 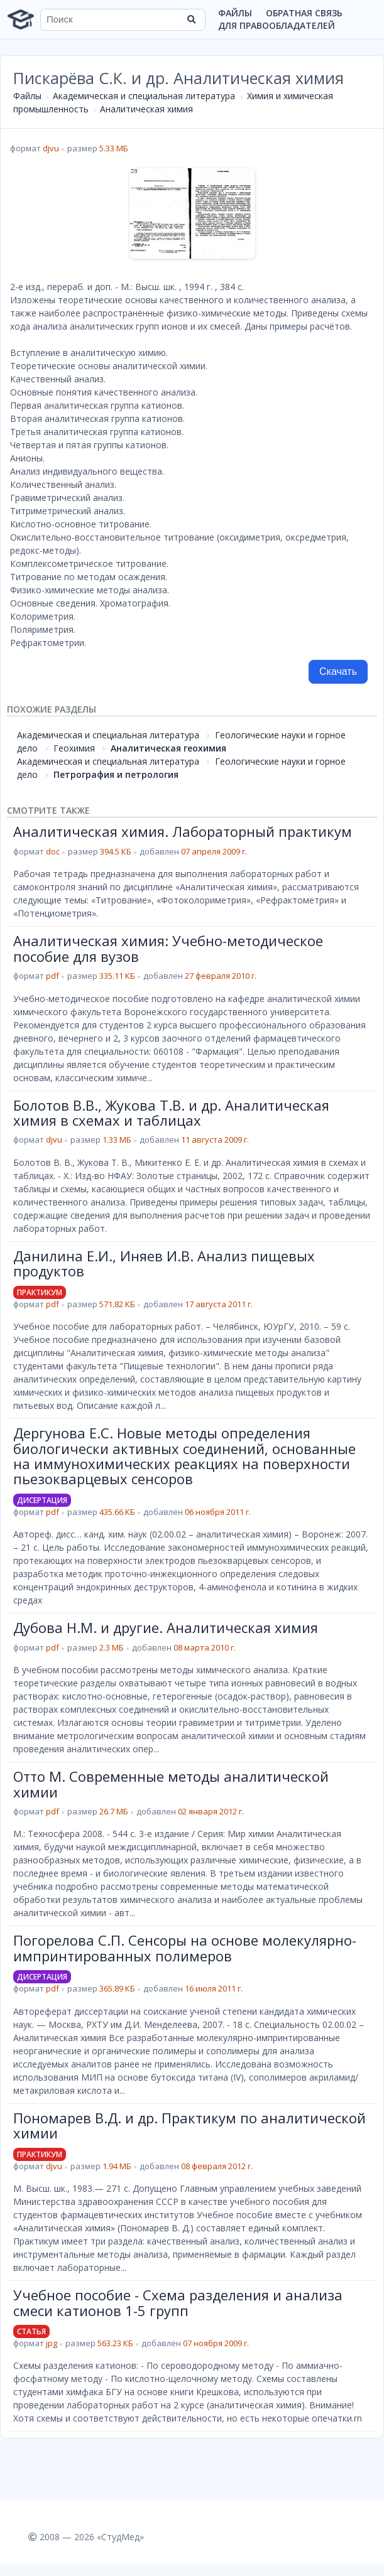 What do you see at coordinates (164, 1263) in the screenshot?
I see `Данилина Е.И., Иняев И.В. Анализ пищевых продуктов` at bounding box center [164, 1263].